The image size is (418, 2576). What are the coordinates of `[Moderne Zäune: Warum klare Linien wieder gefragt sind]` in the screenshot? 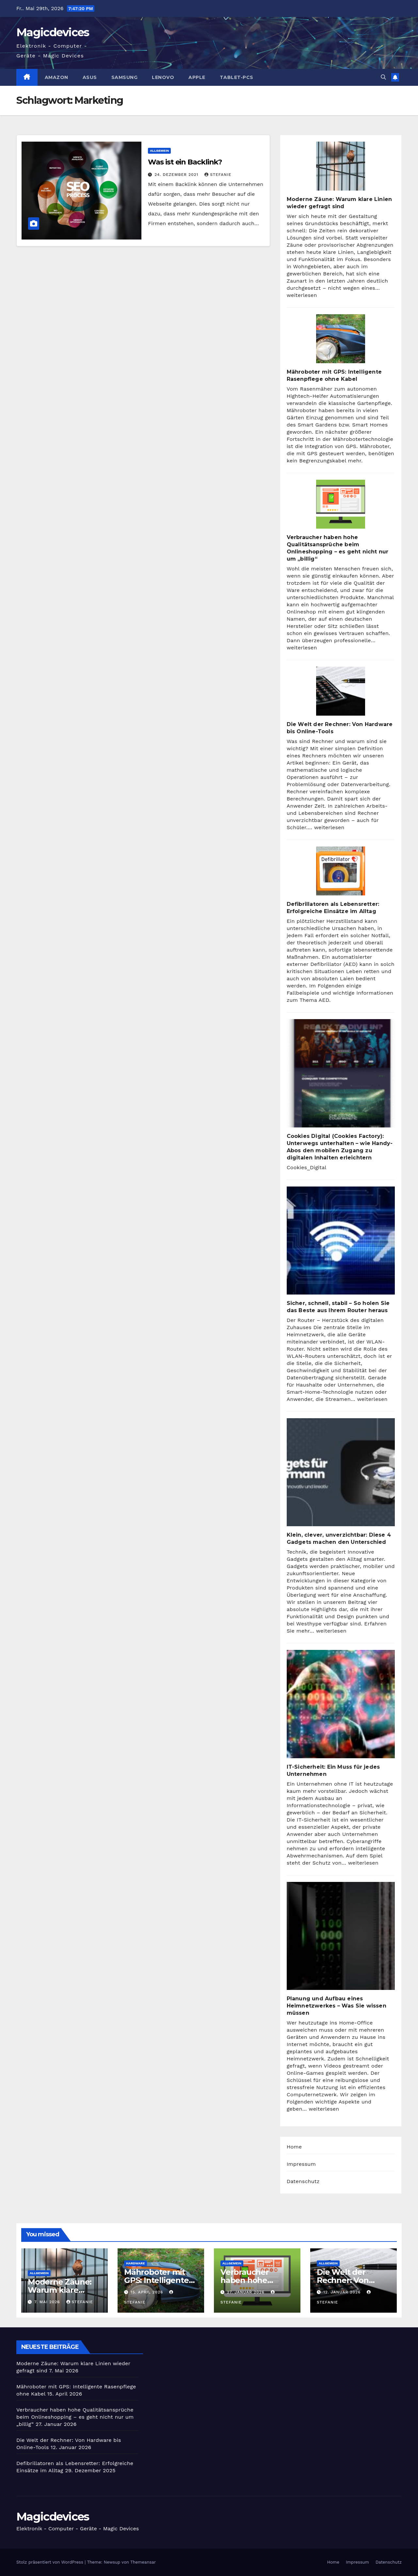 It's located at (340, 166).